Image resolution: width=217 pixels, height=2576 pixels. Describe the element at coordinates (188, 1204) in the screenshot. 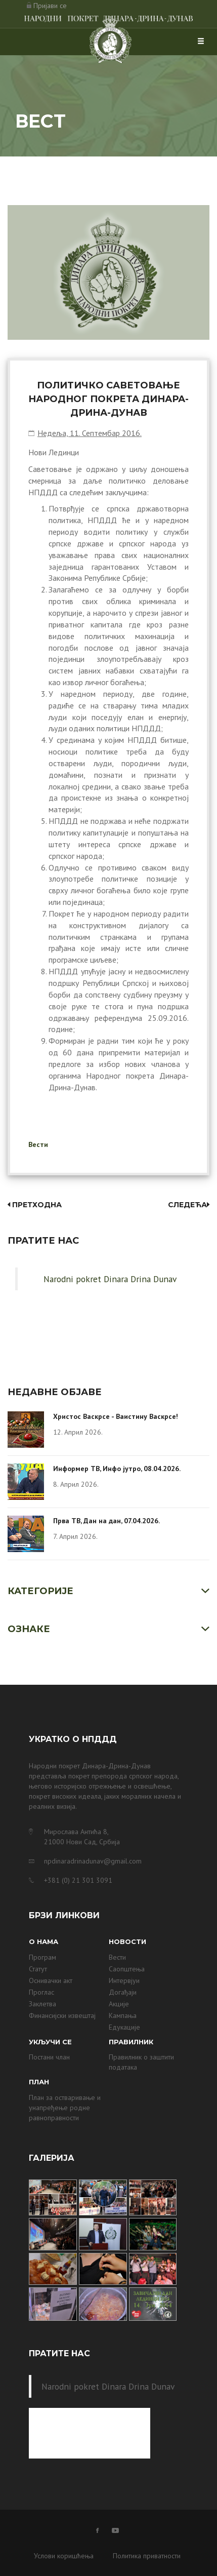

I see `Следећа` at that location.